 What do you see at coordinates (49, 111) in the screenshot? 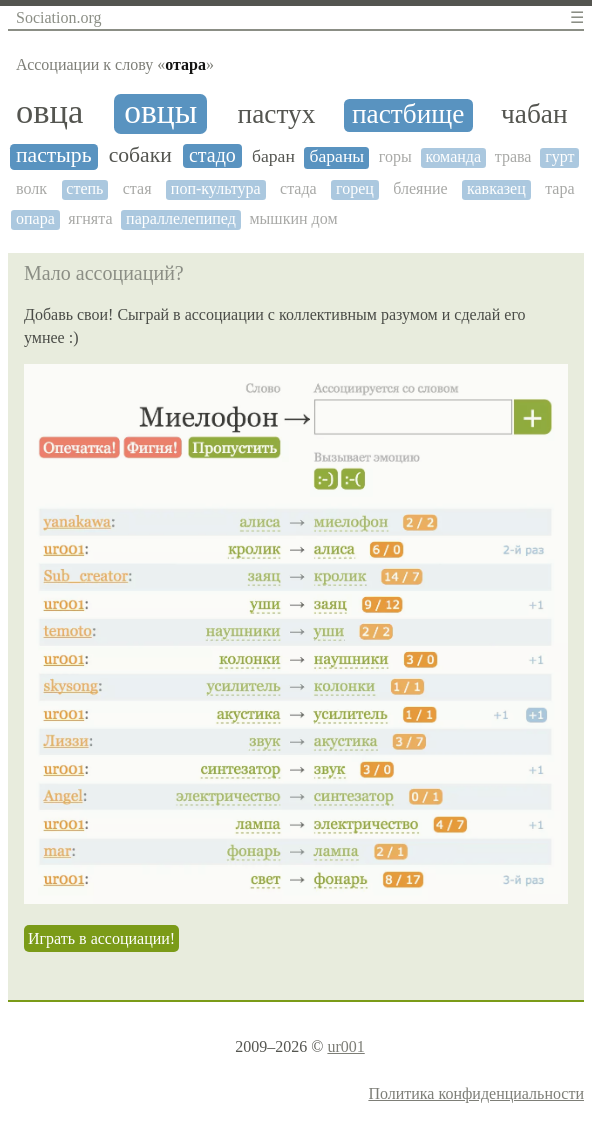
I see `овца` at bounding box center [49, 111].